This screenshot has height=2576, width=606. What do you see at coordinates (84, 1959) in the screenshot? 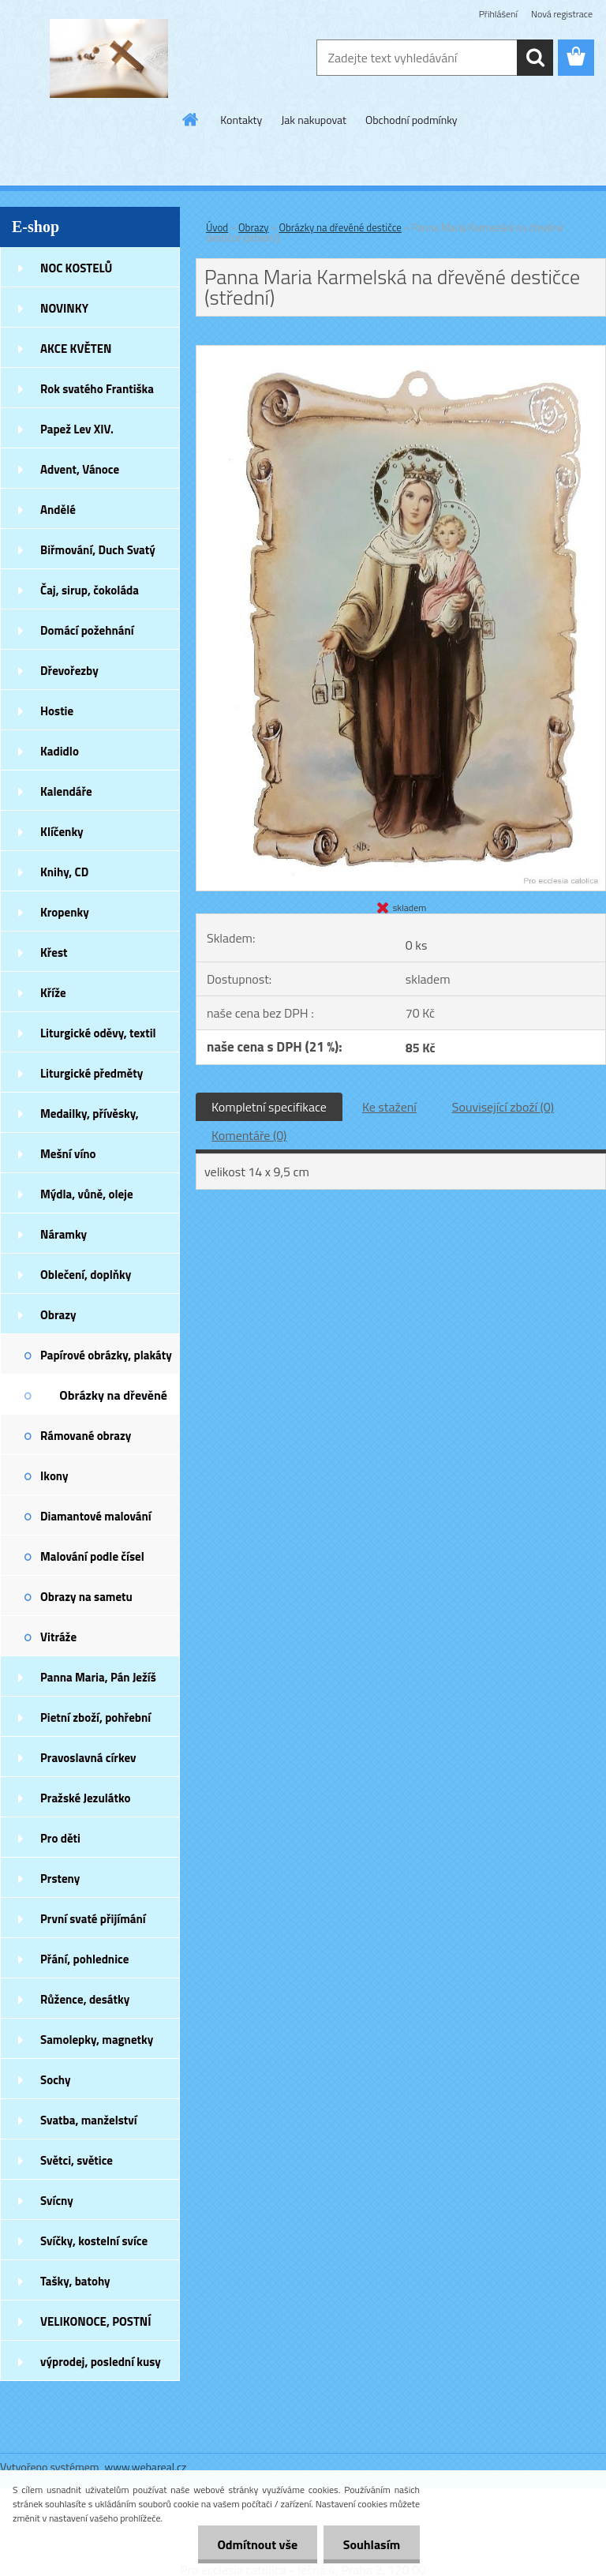
I see `Přání, pohlednice` at bounding box center [84, 1959].